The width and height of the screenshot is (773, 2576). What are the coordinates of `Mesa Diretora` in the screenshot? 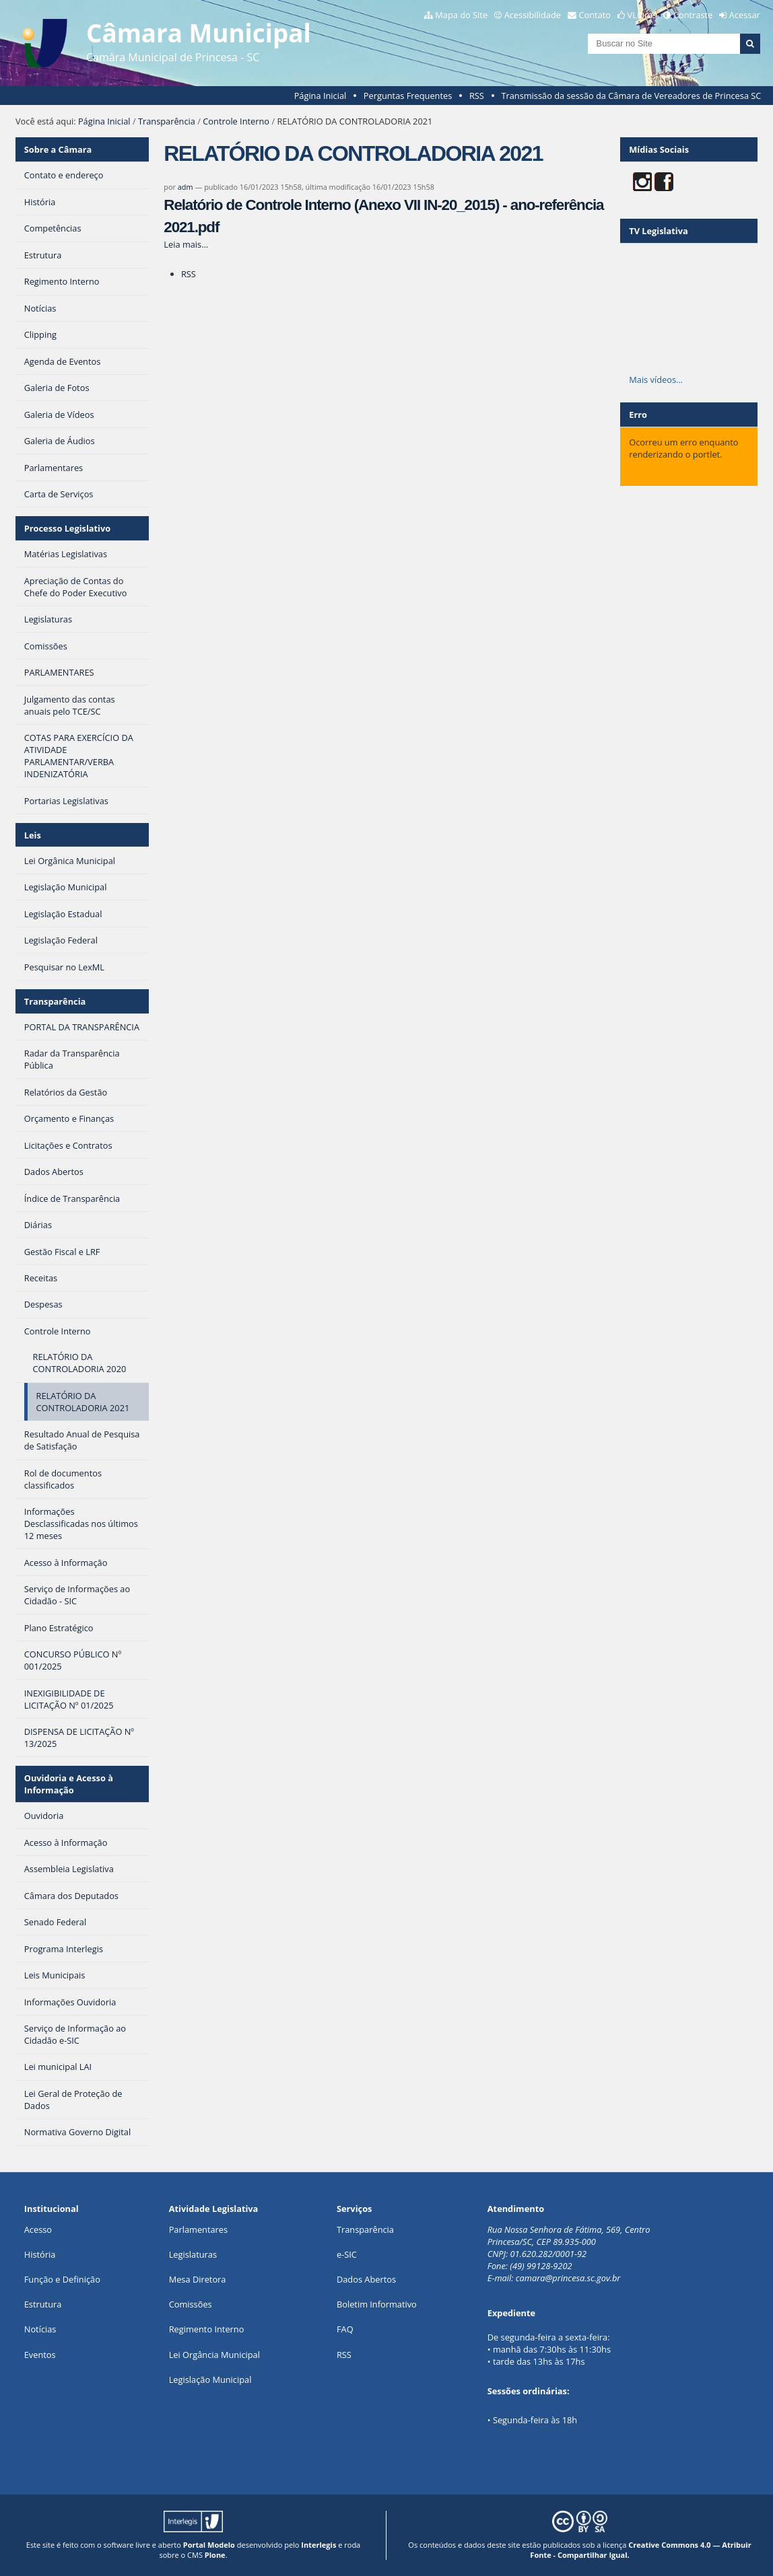 It's located at (197, 2279).